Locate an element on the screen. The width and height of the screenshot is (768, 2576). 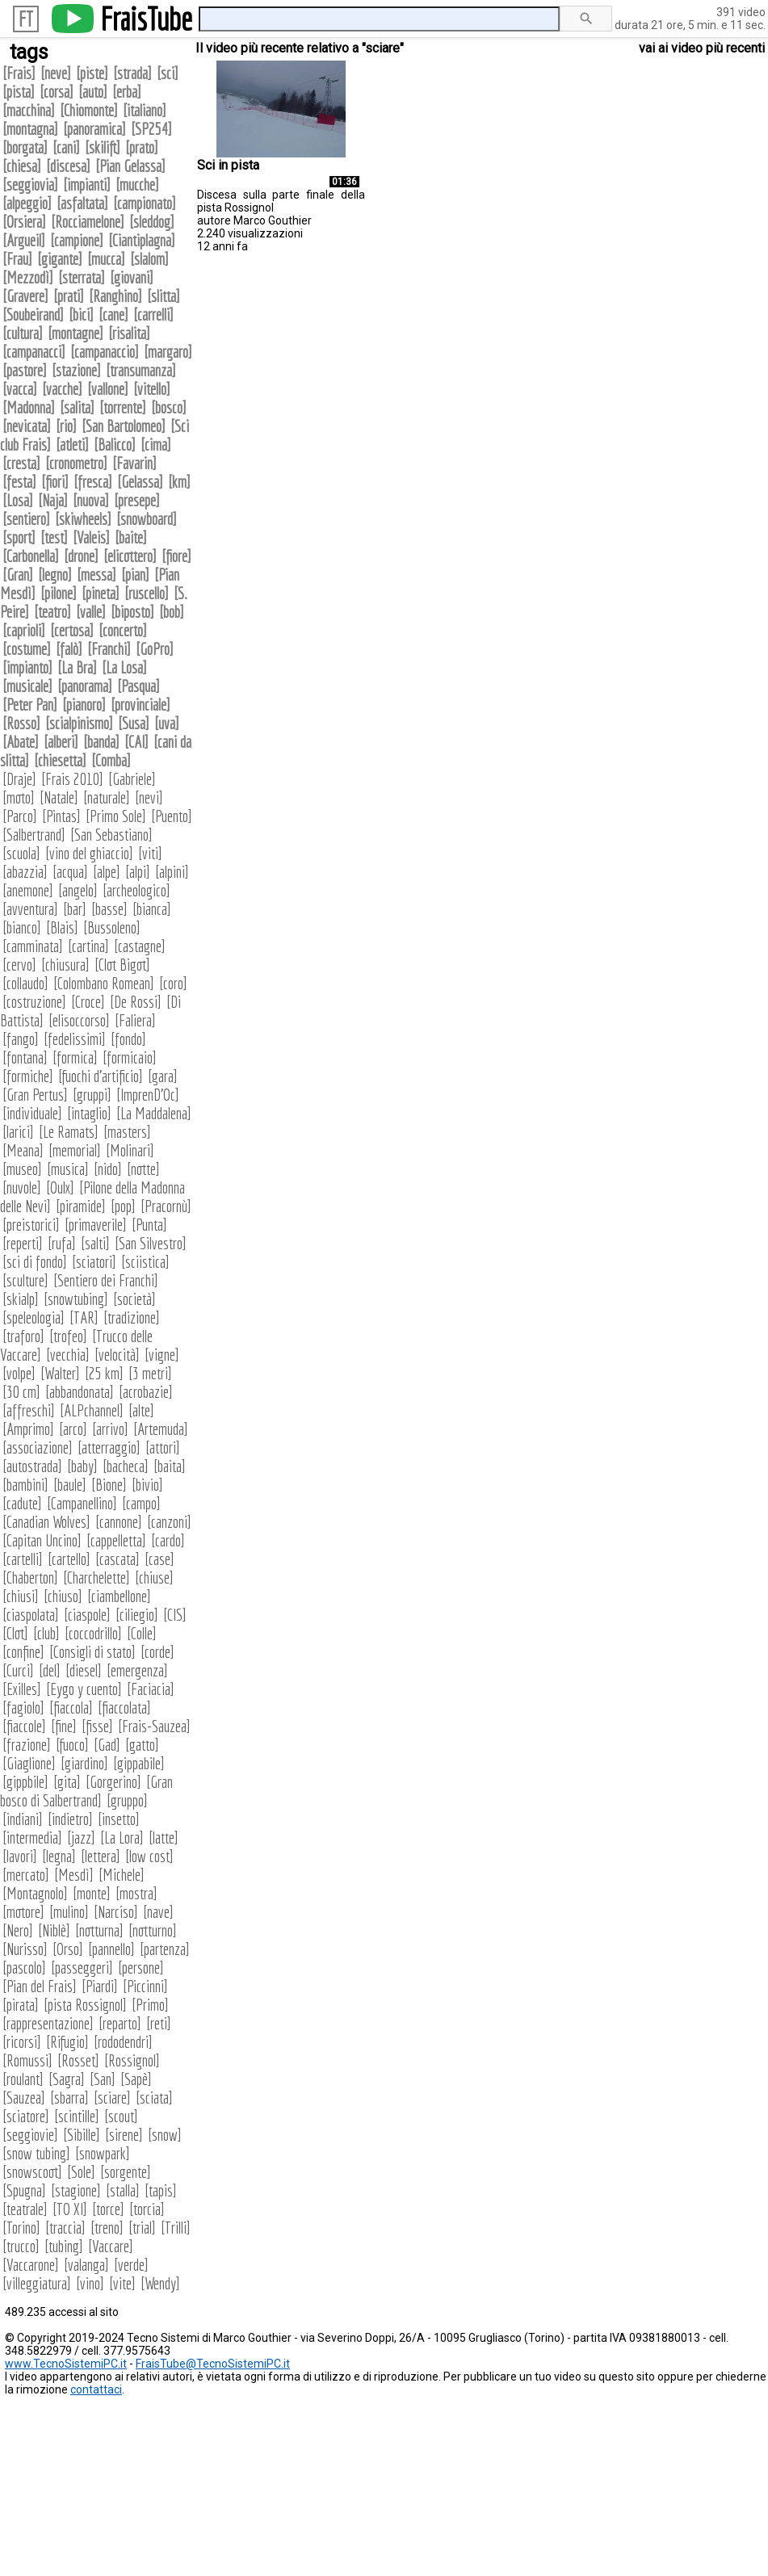
bici is located at coordinates (81, 314).